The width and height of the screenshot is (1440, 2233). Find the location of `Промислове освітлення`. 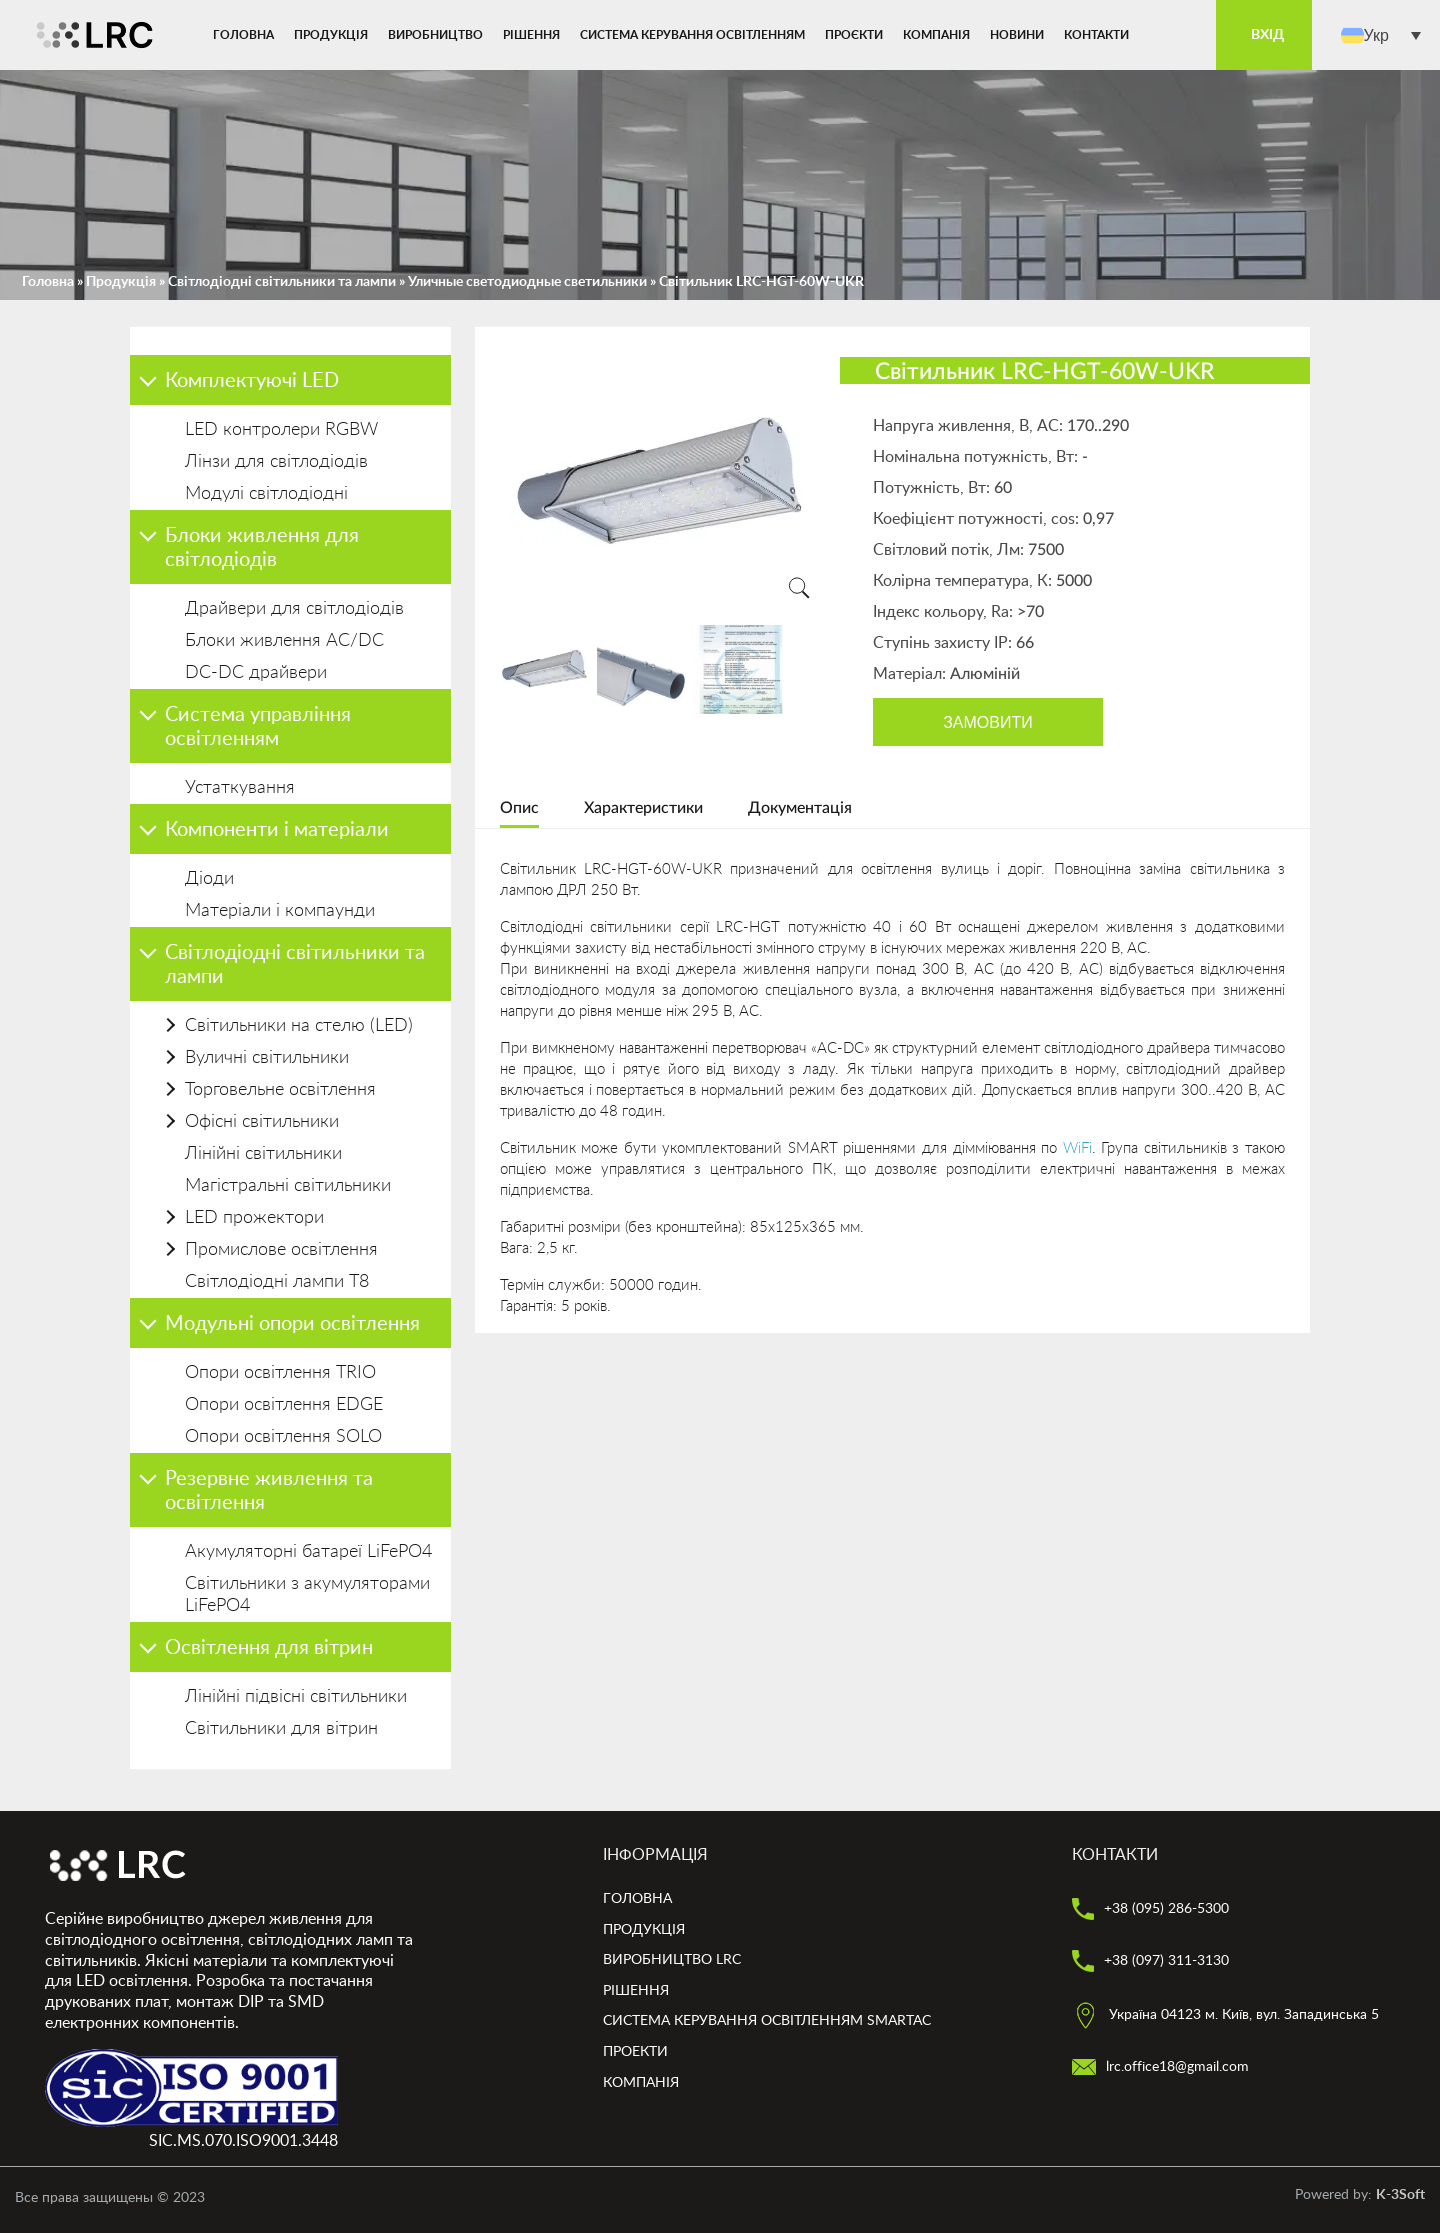

Промислове освітлення is located at coordinates (281, 1250).